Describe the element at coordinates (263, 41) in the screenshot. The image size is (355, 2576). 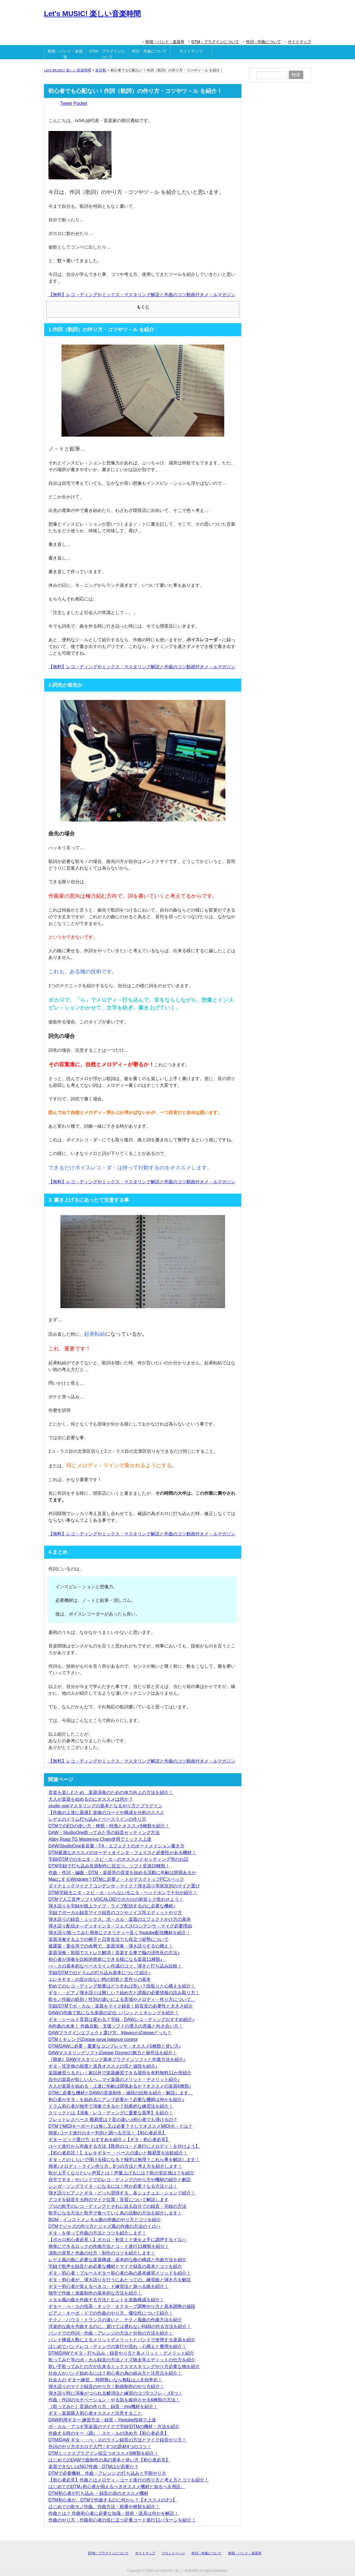
I see `作詞・作曲について` at that location.